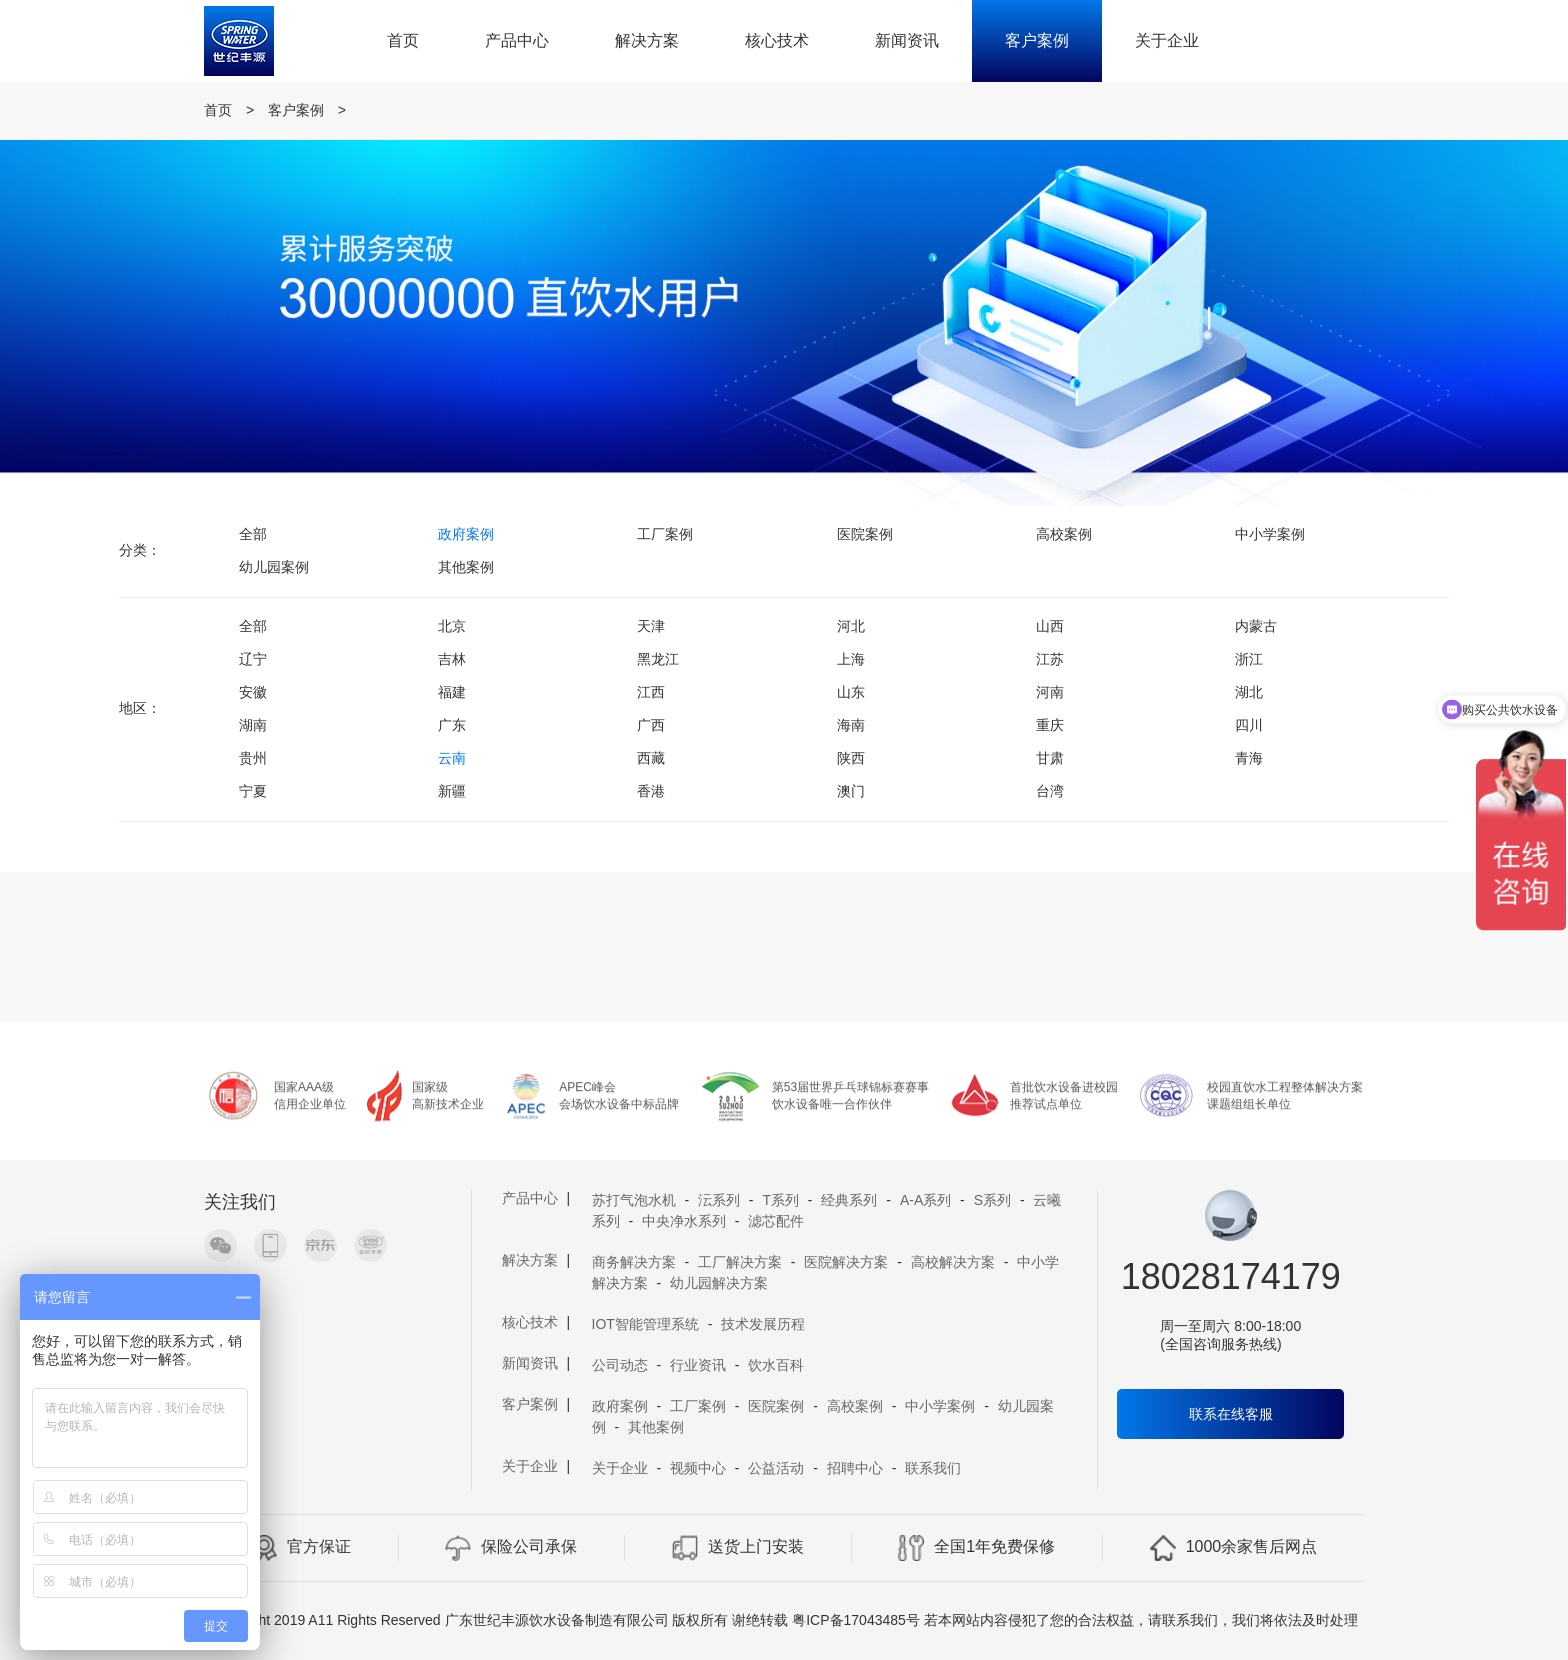  Describe the element at coordinates (253, 692) in the screenshot. I see `安徽` at that location.